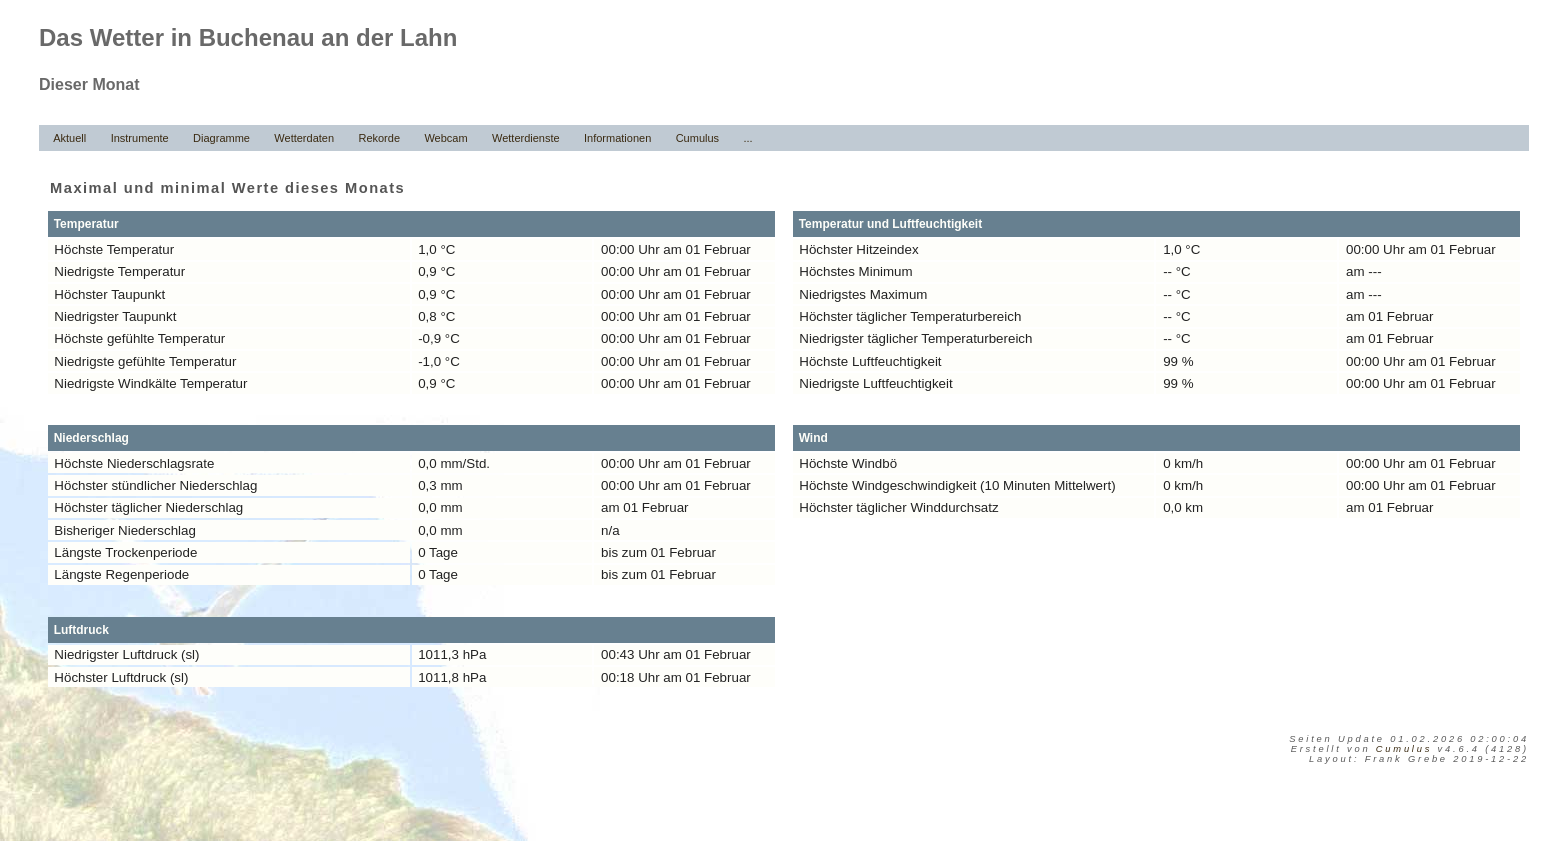 The width and height of the screenshot is (1568, 841). What do you see at coordinates (140, 138) in the screenshot?
I see `Instrumente` at bounding box center [140, 138].